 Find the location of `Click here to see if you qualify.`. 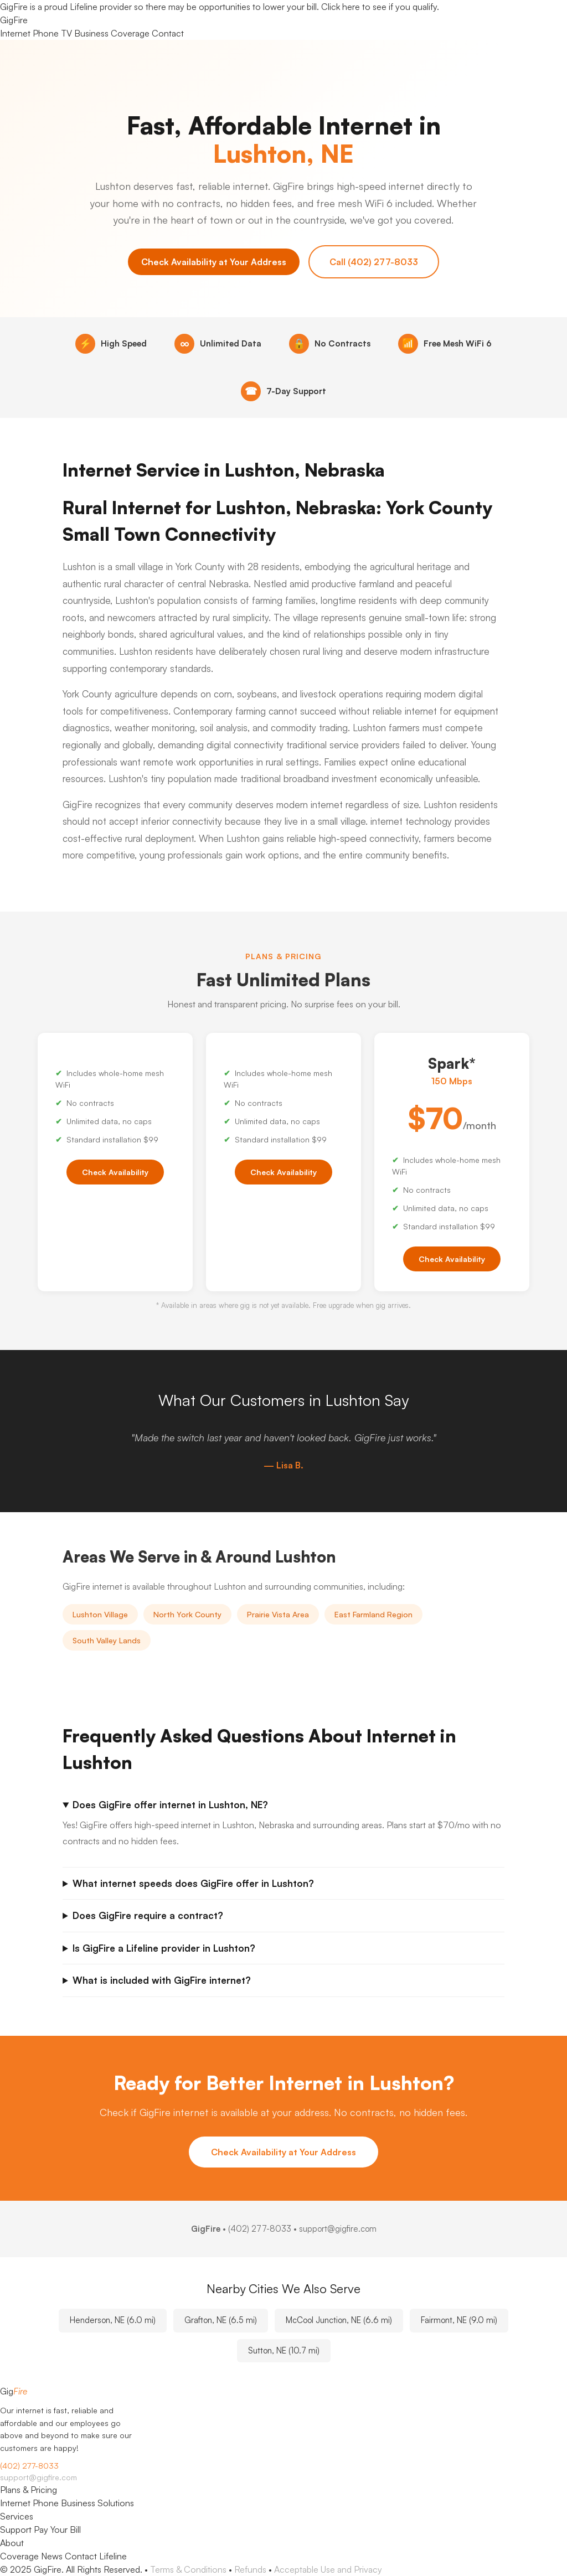

Click here to see if you qualify. is located at coordinates (380, 6).